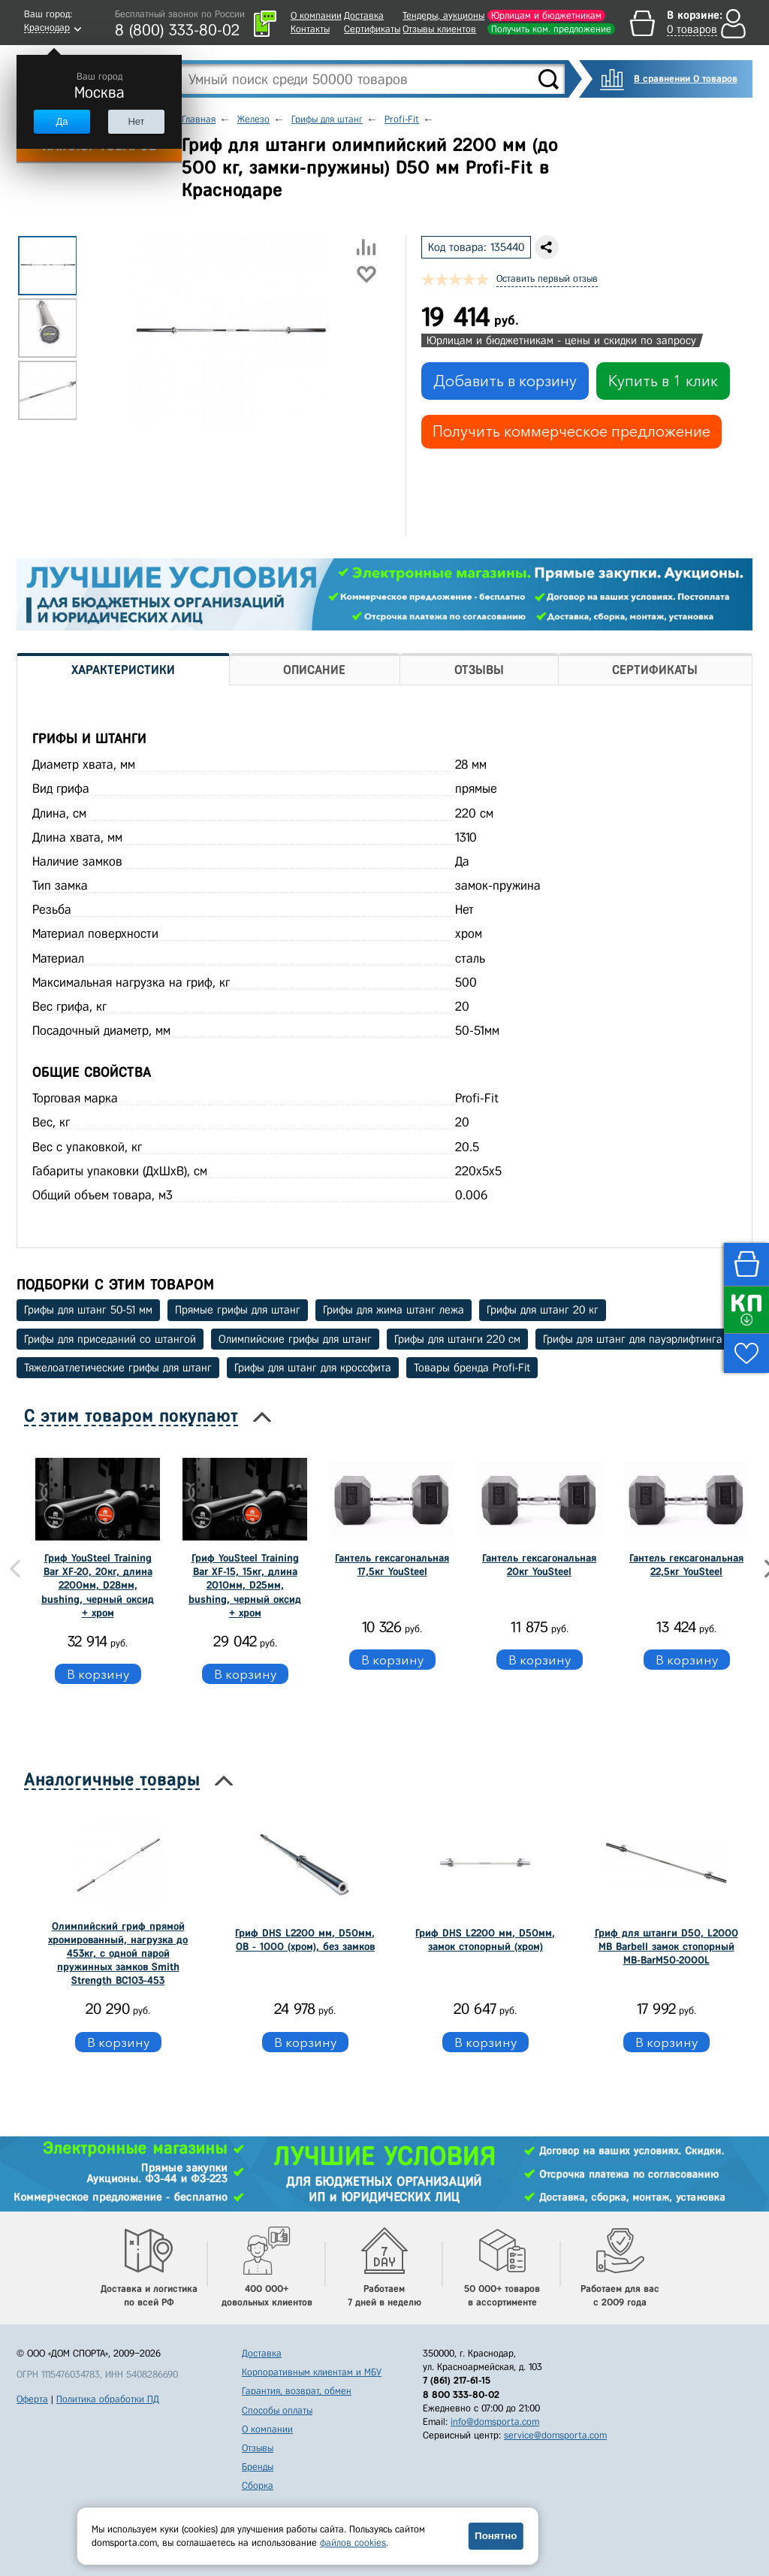 This screenshot has width=769, height=2576. What do you see at coordinates (443, 15) in the screenshot?
I see `Тендеры, аукционы` at bounding box center [443, 15].